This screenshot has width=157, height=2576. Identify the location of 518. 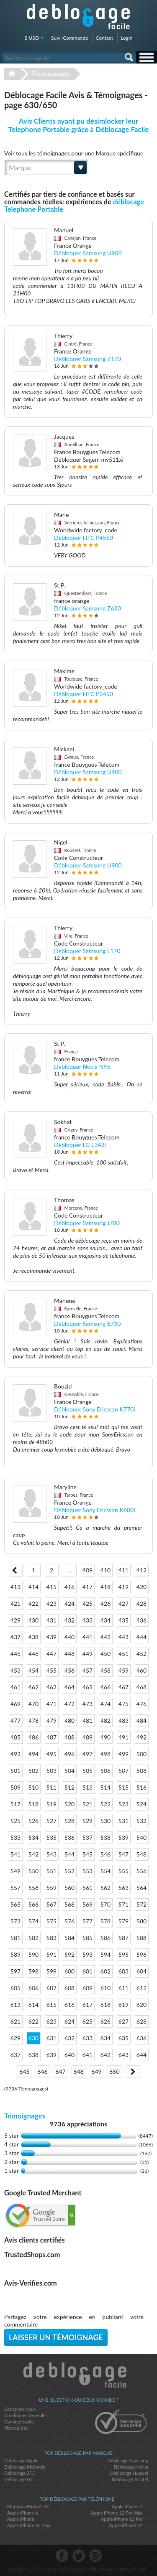
(33, 1804).